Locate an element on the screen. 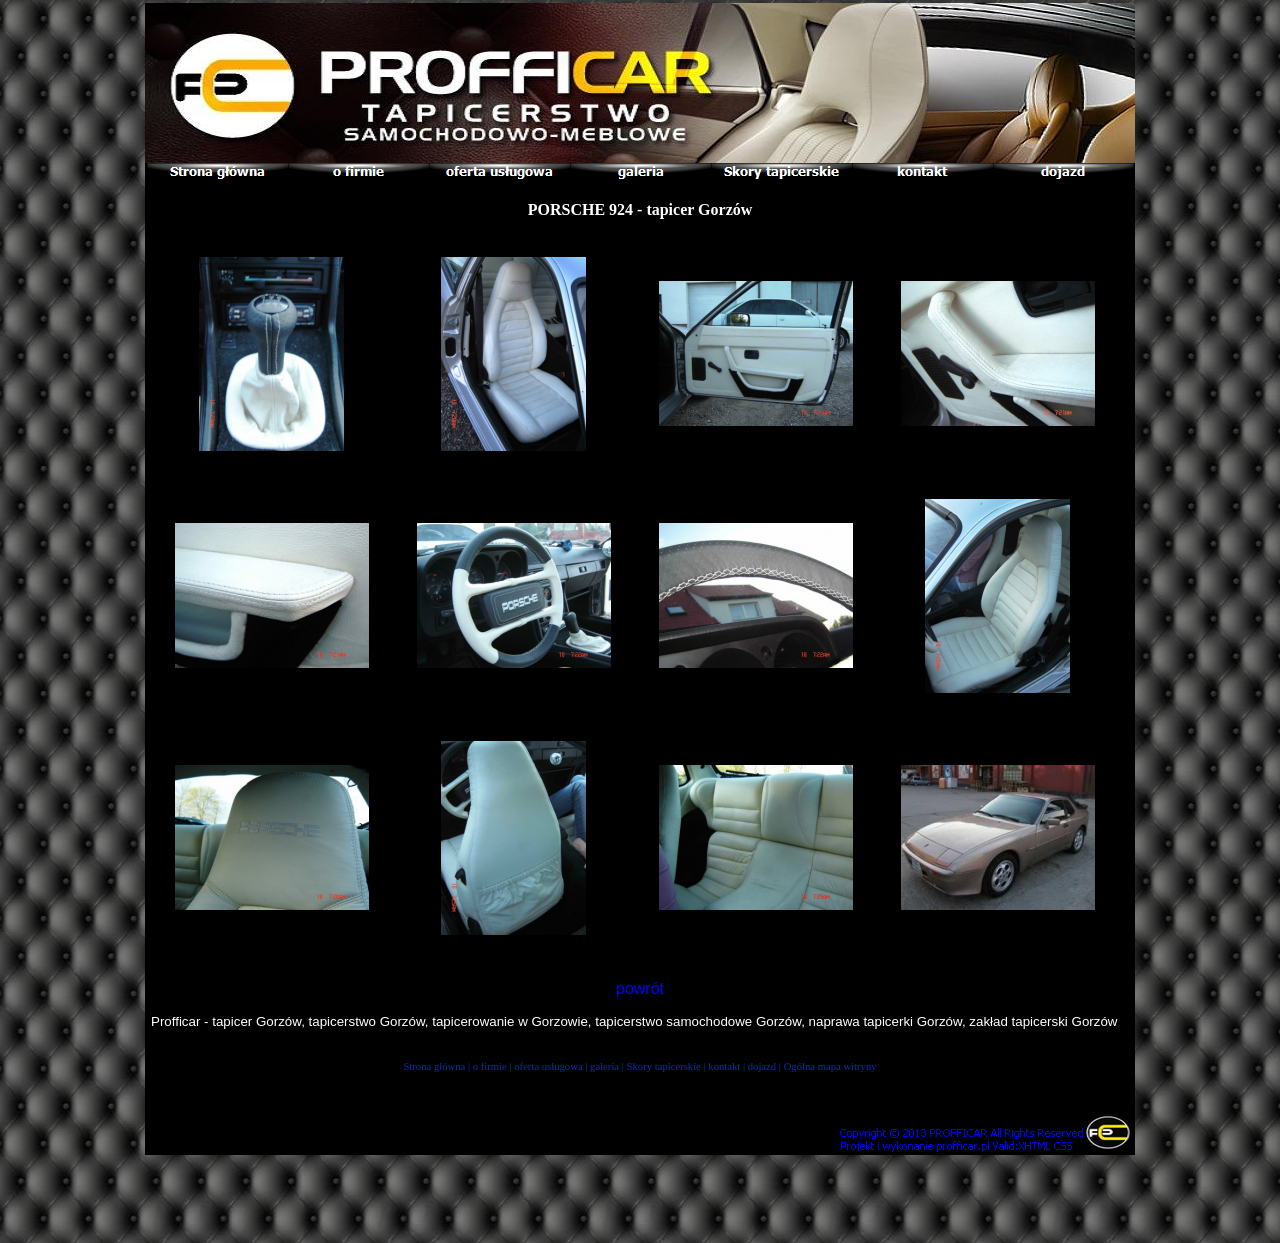 This screenshot has width=1280, height=1243. powrót is located at coordinates (640, 988).